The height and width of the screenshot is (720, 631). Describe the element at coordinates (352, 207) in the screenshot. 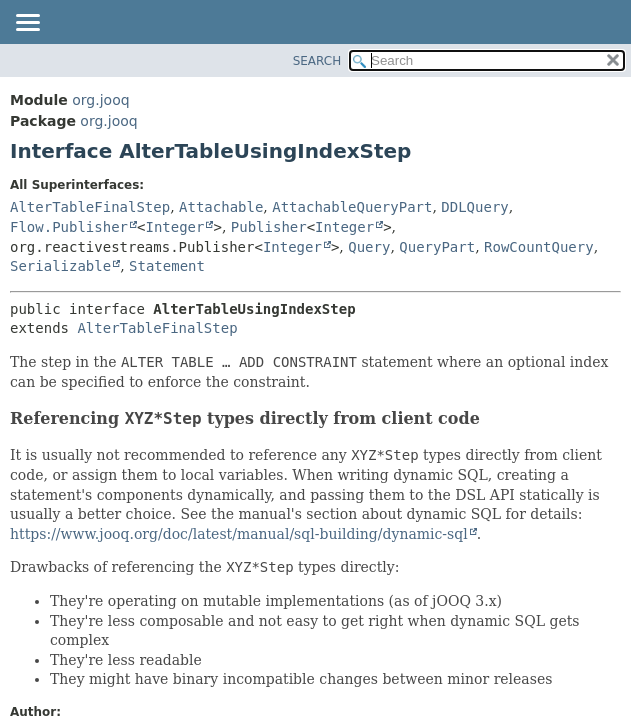

I see `AttachableQueryPart` at that location.